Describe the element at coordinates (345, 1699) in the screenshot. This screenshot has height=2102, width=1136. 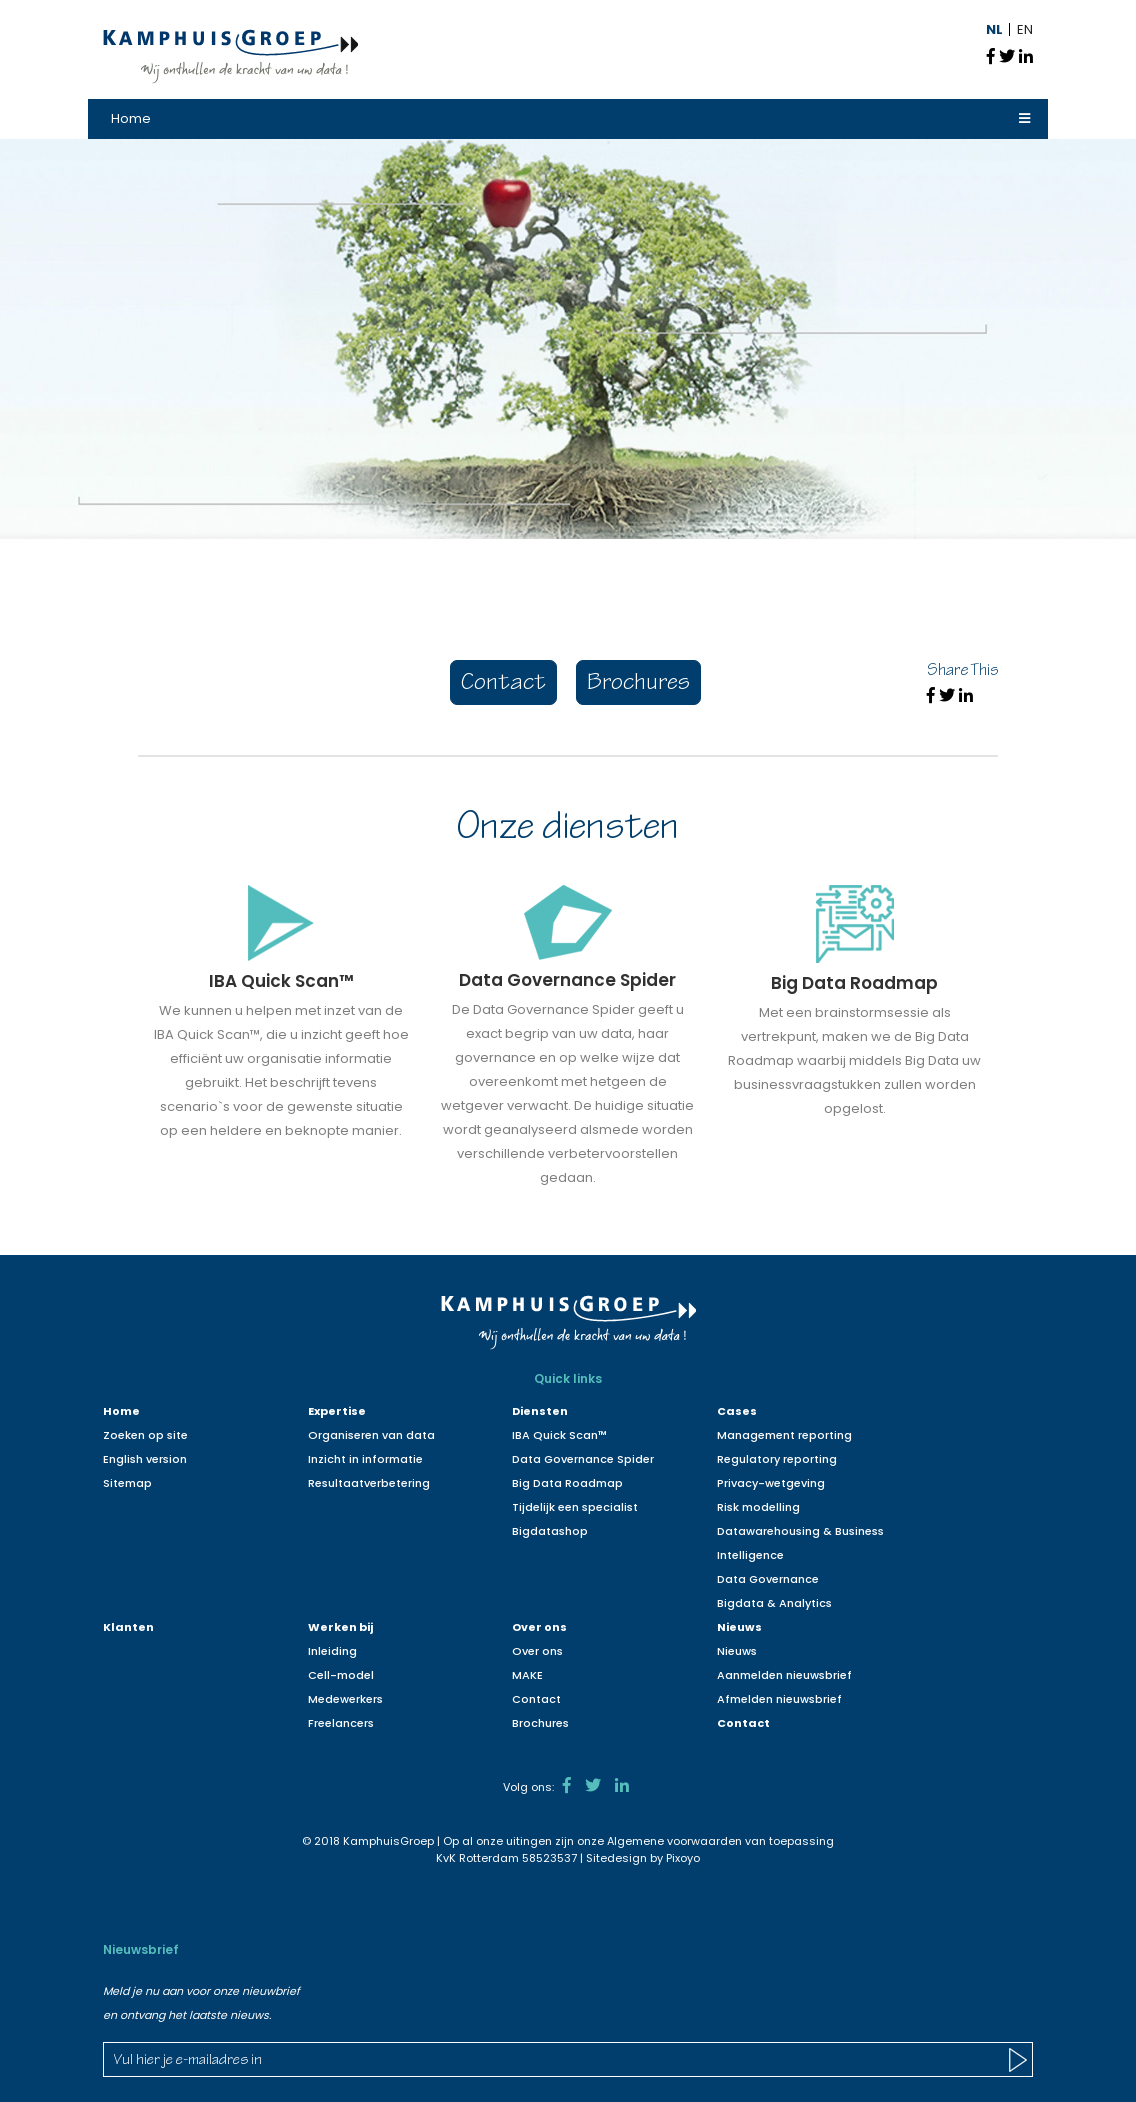
I see `Medewerkers` at that location.